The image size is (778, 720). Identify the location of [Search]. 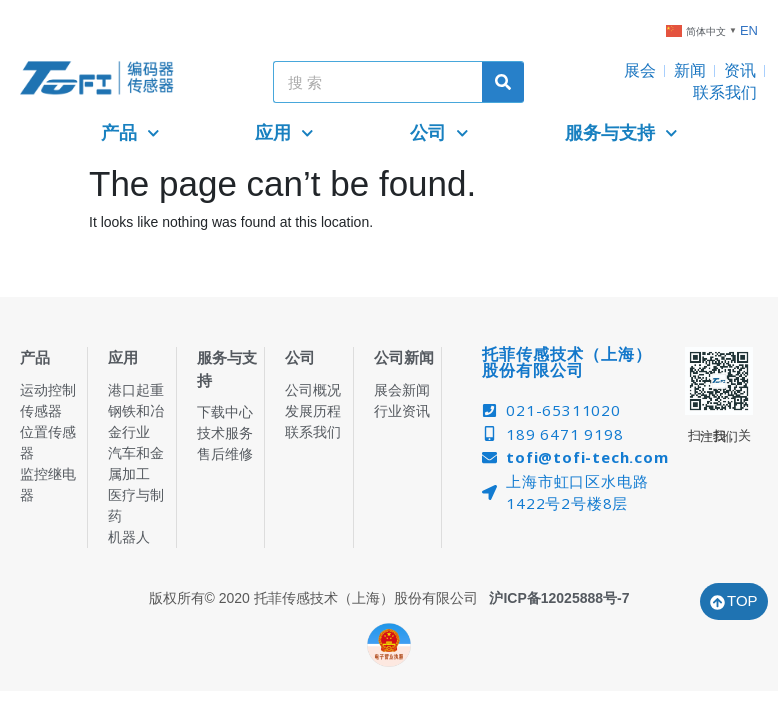
(503, 82).